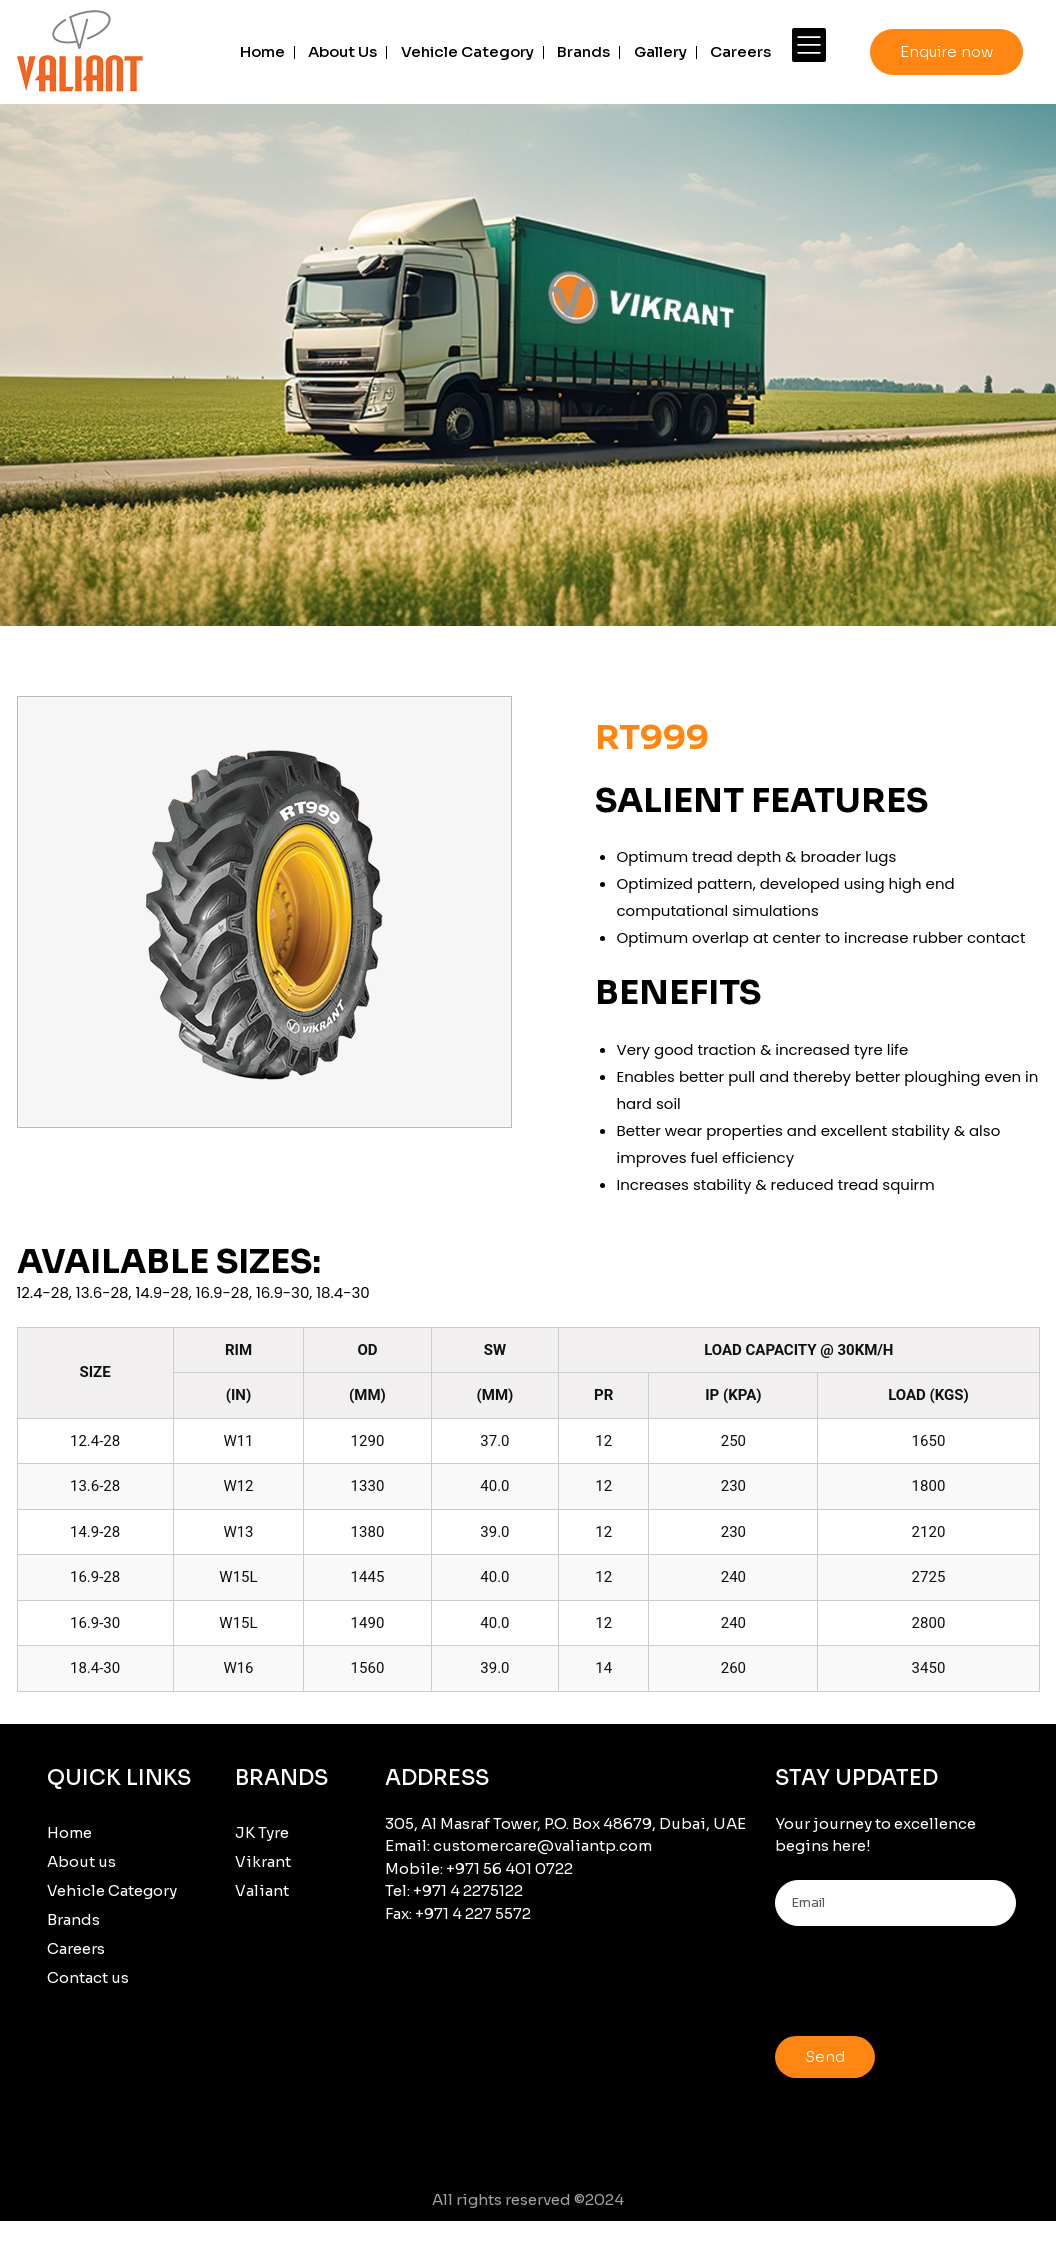 This screenshot has width=1056, height=2248. Describe the element at coordinates (740, 51) in the screenshot. I see `Careers` at that location.